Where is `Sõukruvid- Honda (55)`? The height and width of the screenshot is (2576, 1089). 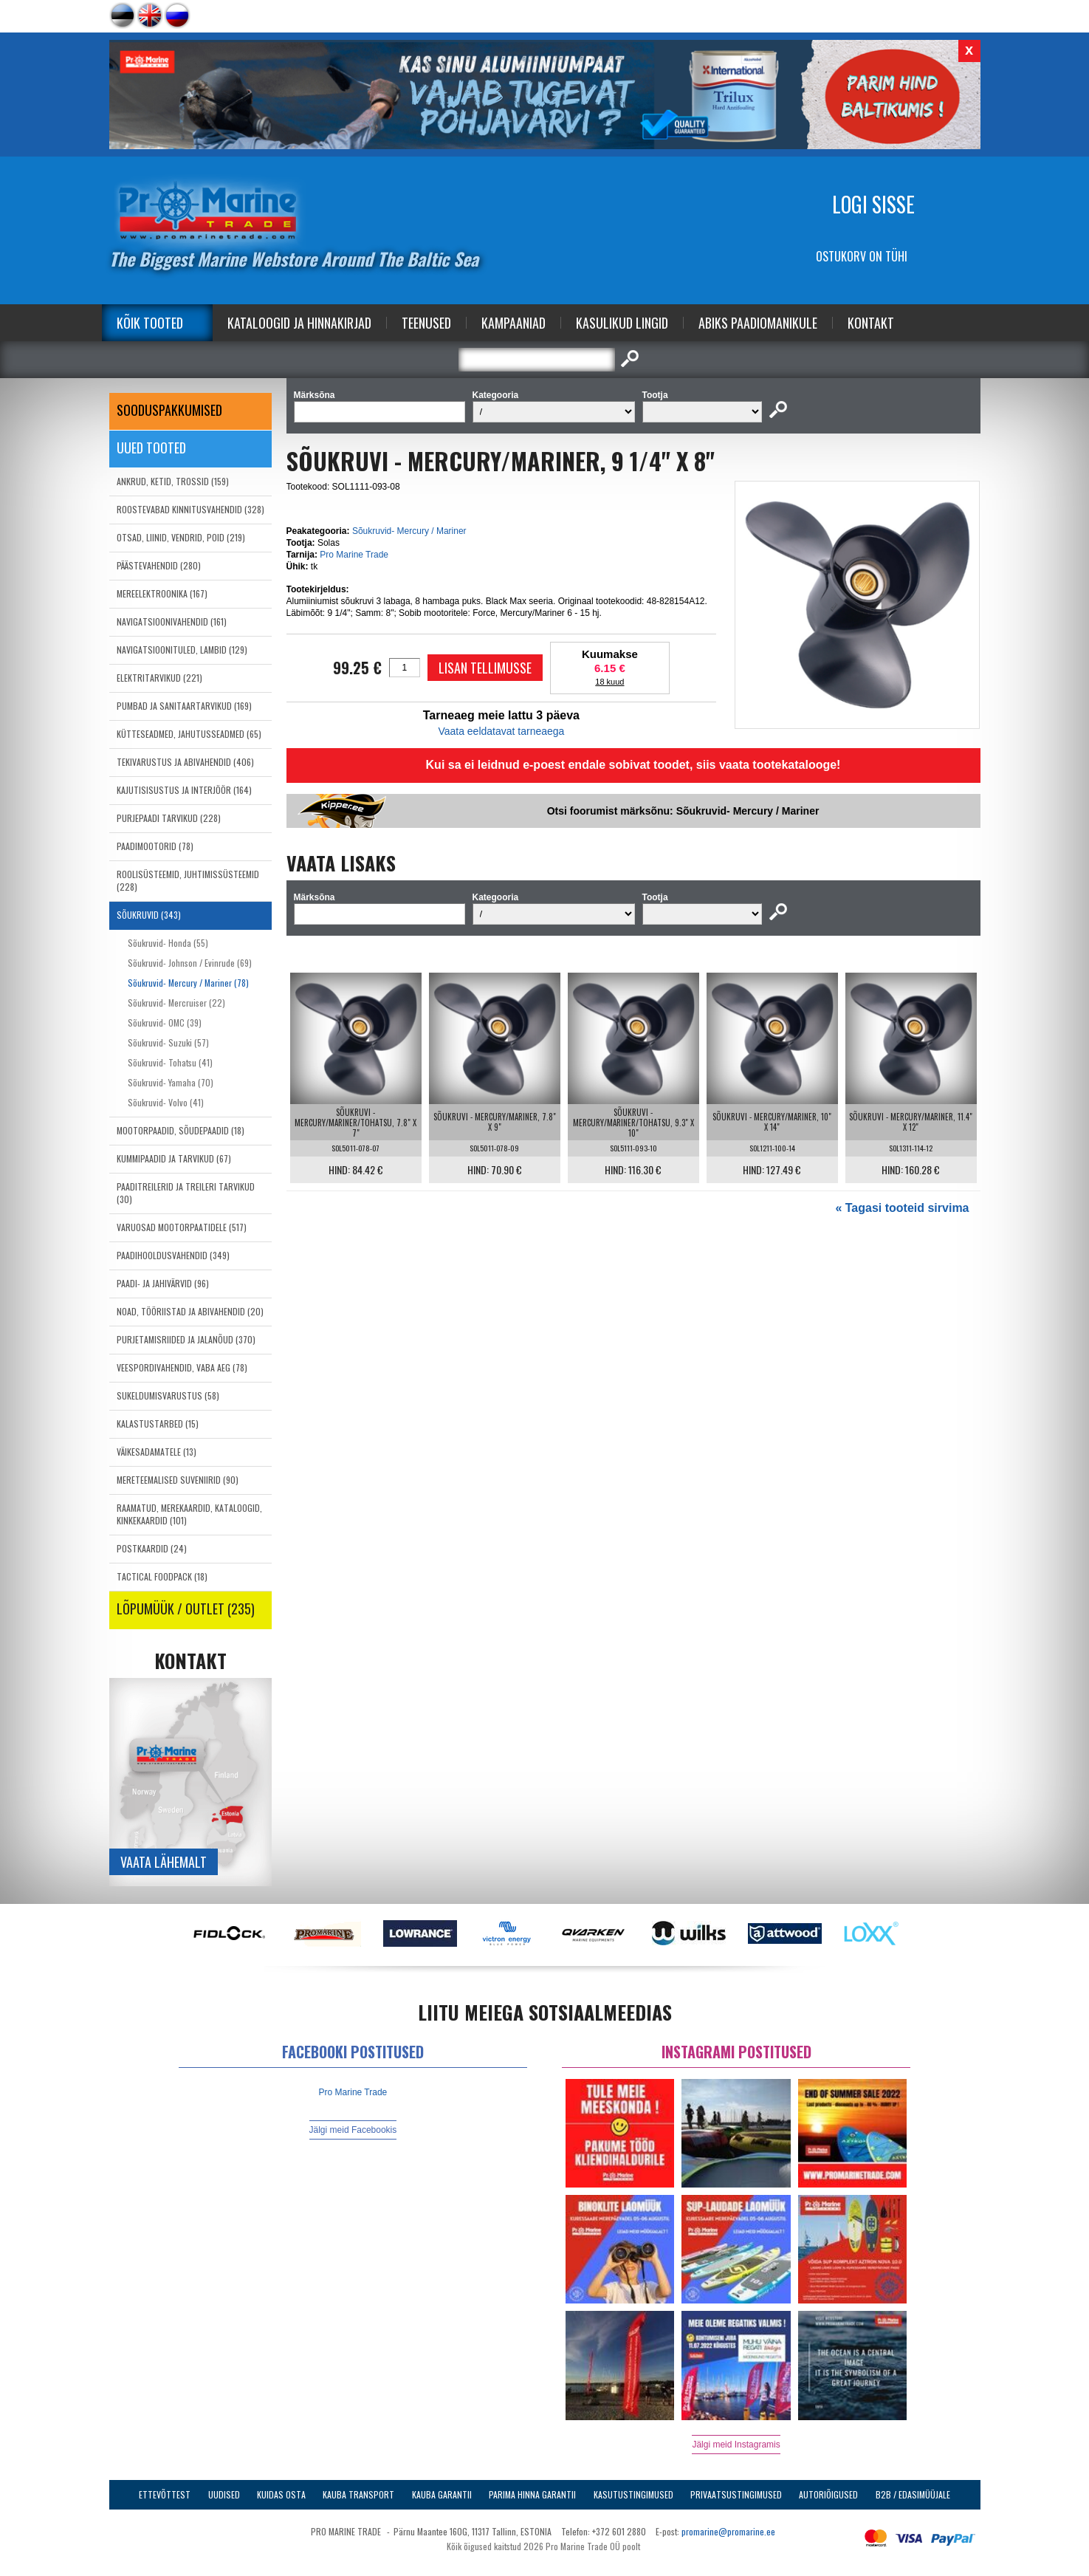
Sõukruvid- Honda (55) is located at coordinates (168, 942).